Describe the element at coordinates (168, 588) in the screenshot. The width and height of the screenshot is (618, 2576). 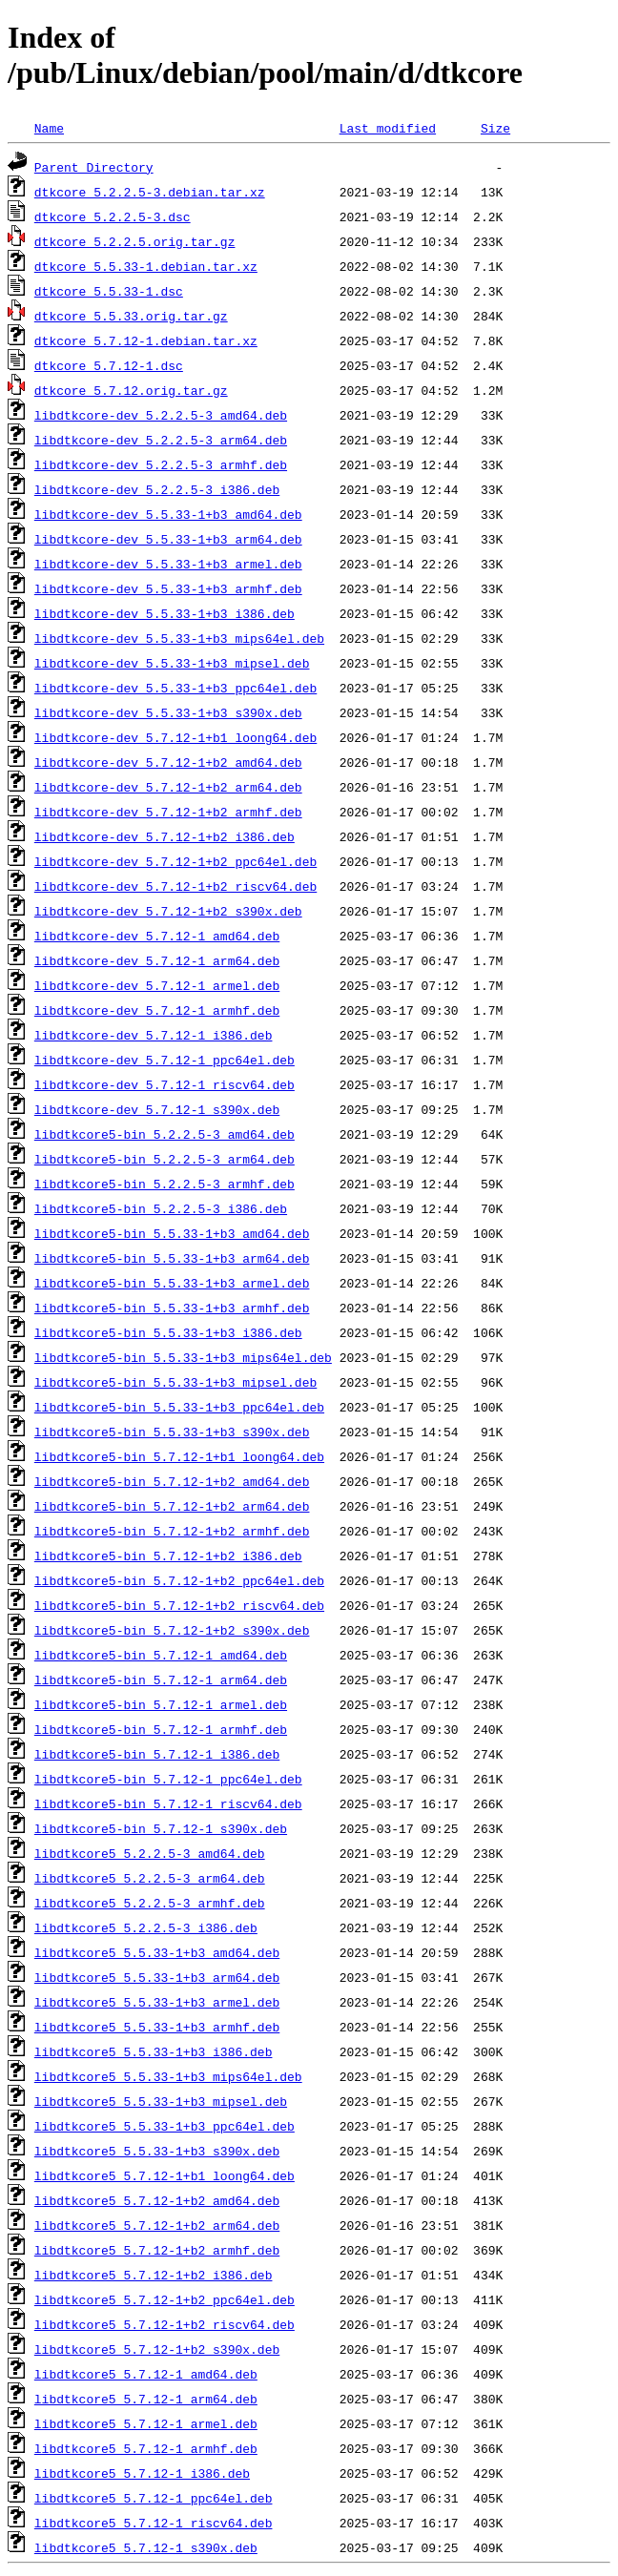
I see `libdtkcore-dev_5.5.33-1+b3_armhf.deb` at that location.